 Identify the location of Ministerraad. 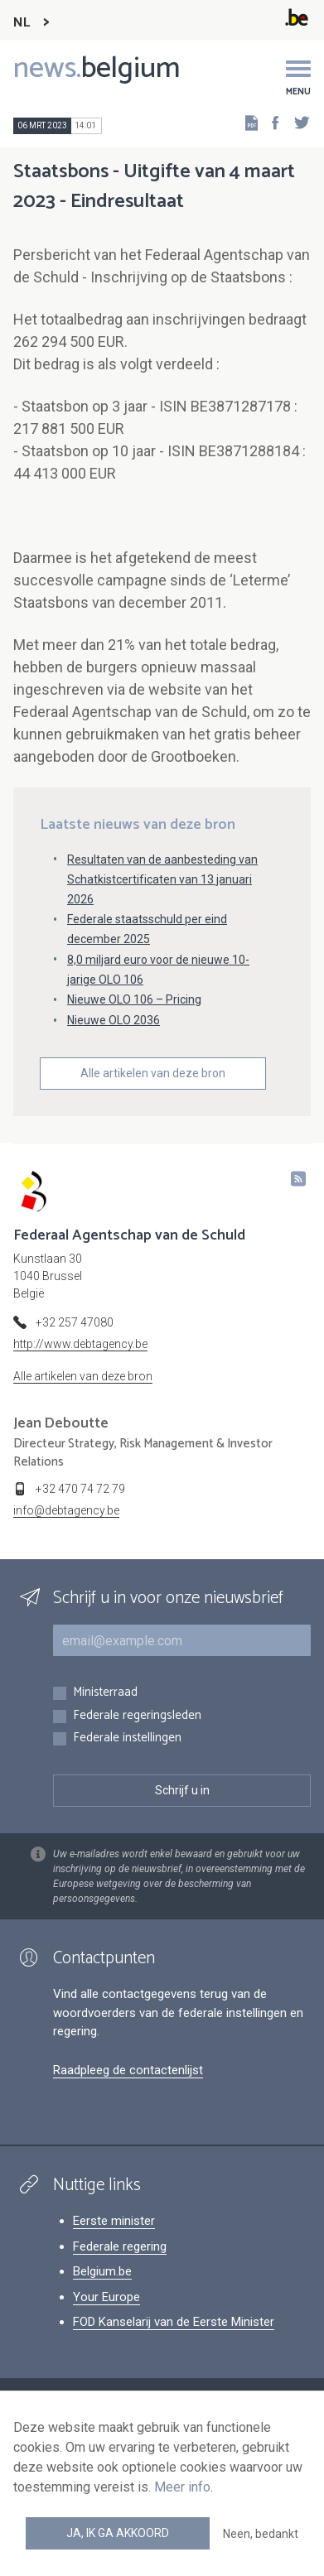
(105, 1692).